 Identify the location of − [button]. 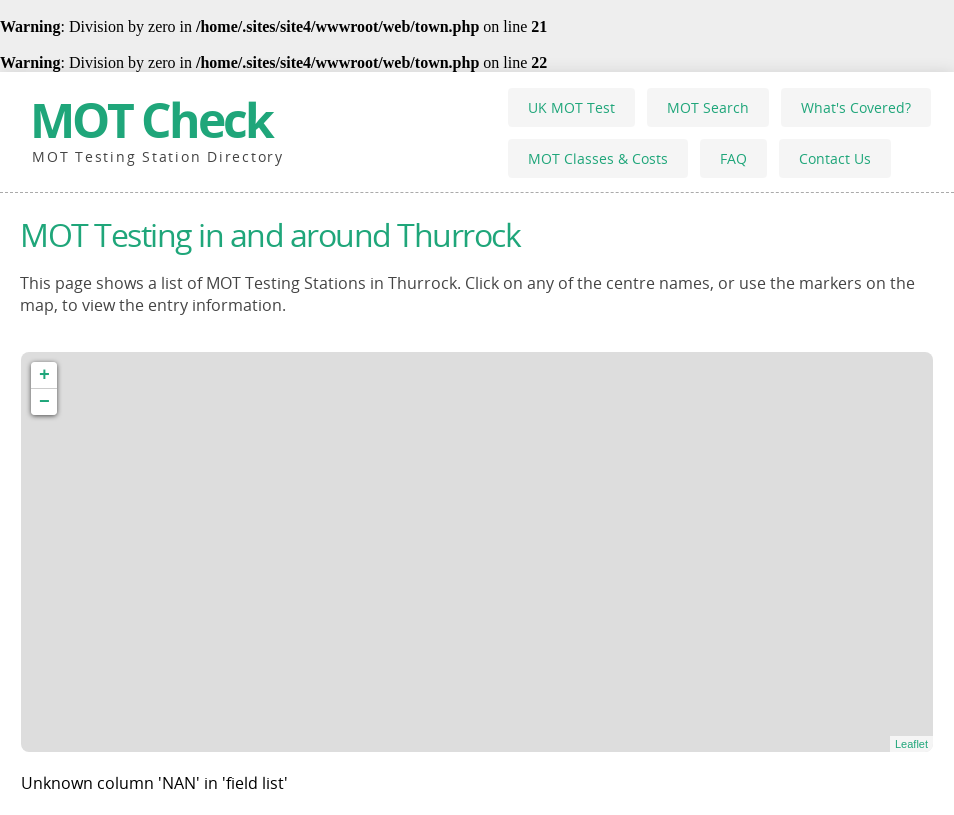
(44, 402).